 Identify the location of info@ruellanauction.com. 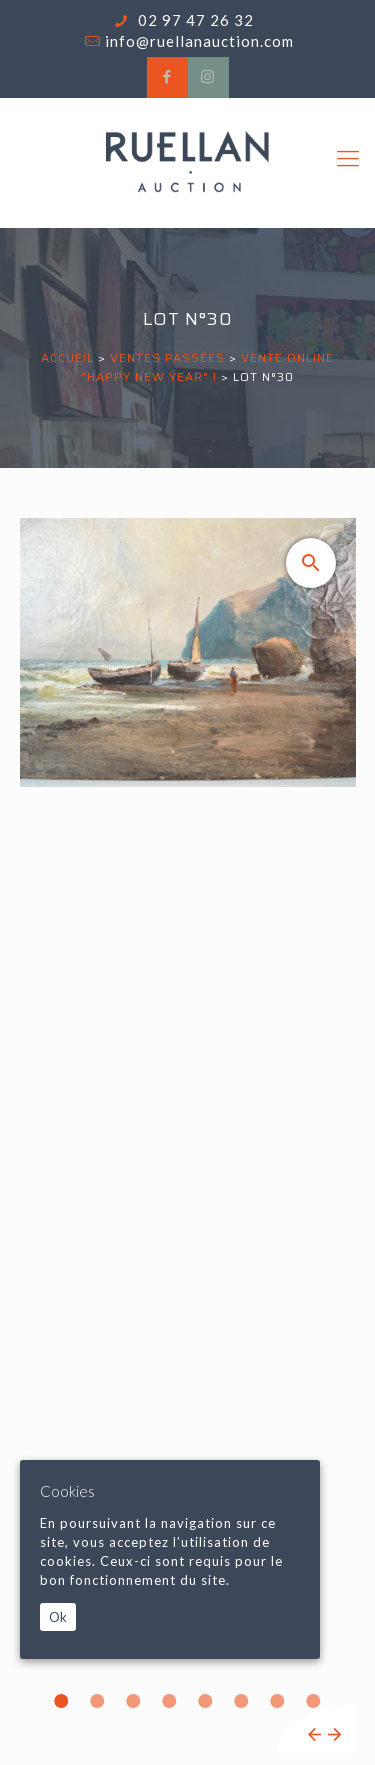
(199, 41).